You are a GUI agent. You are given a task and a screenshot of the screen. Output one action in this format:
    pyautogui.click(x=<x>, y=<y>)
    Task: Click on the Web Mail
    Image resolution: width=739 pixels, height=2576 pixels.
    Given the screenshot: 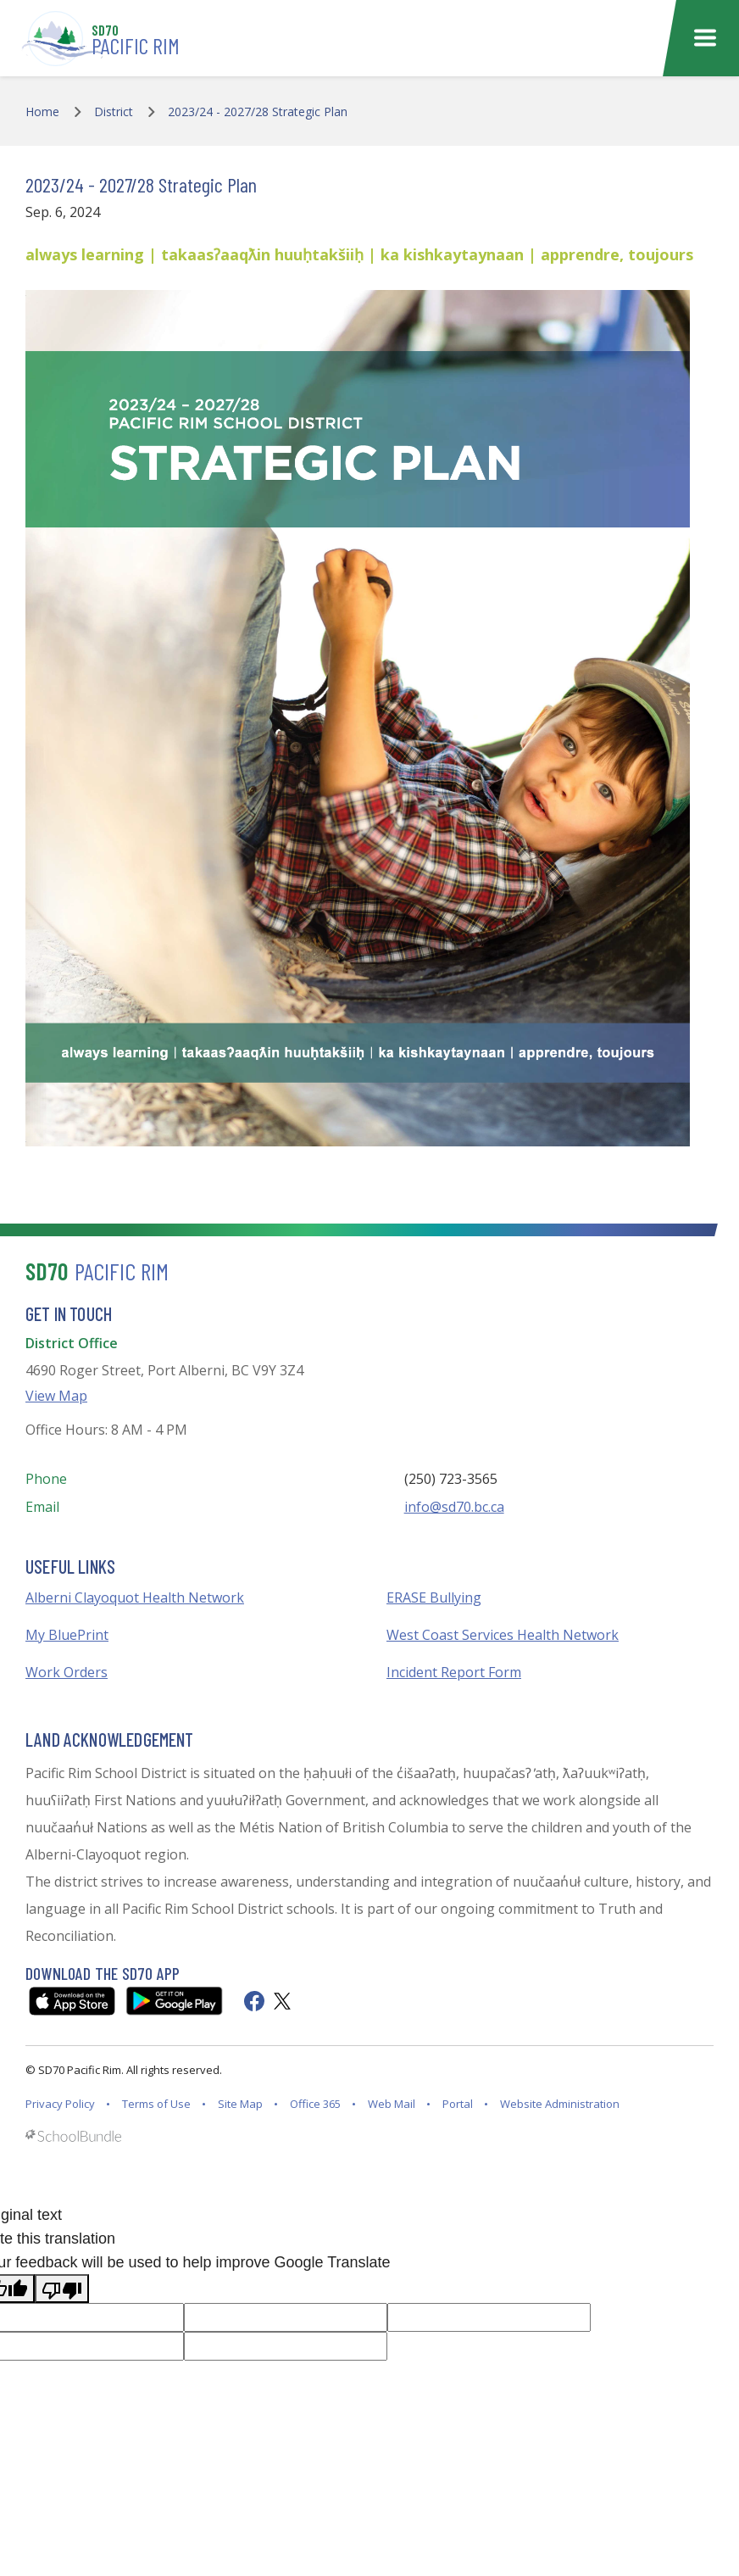 What is the action you would take?
    pyautogui.click(x=391, y=2103)
    